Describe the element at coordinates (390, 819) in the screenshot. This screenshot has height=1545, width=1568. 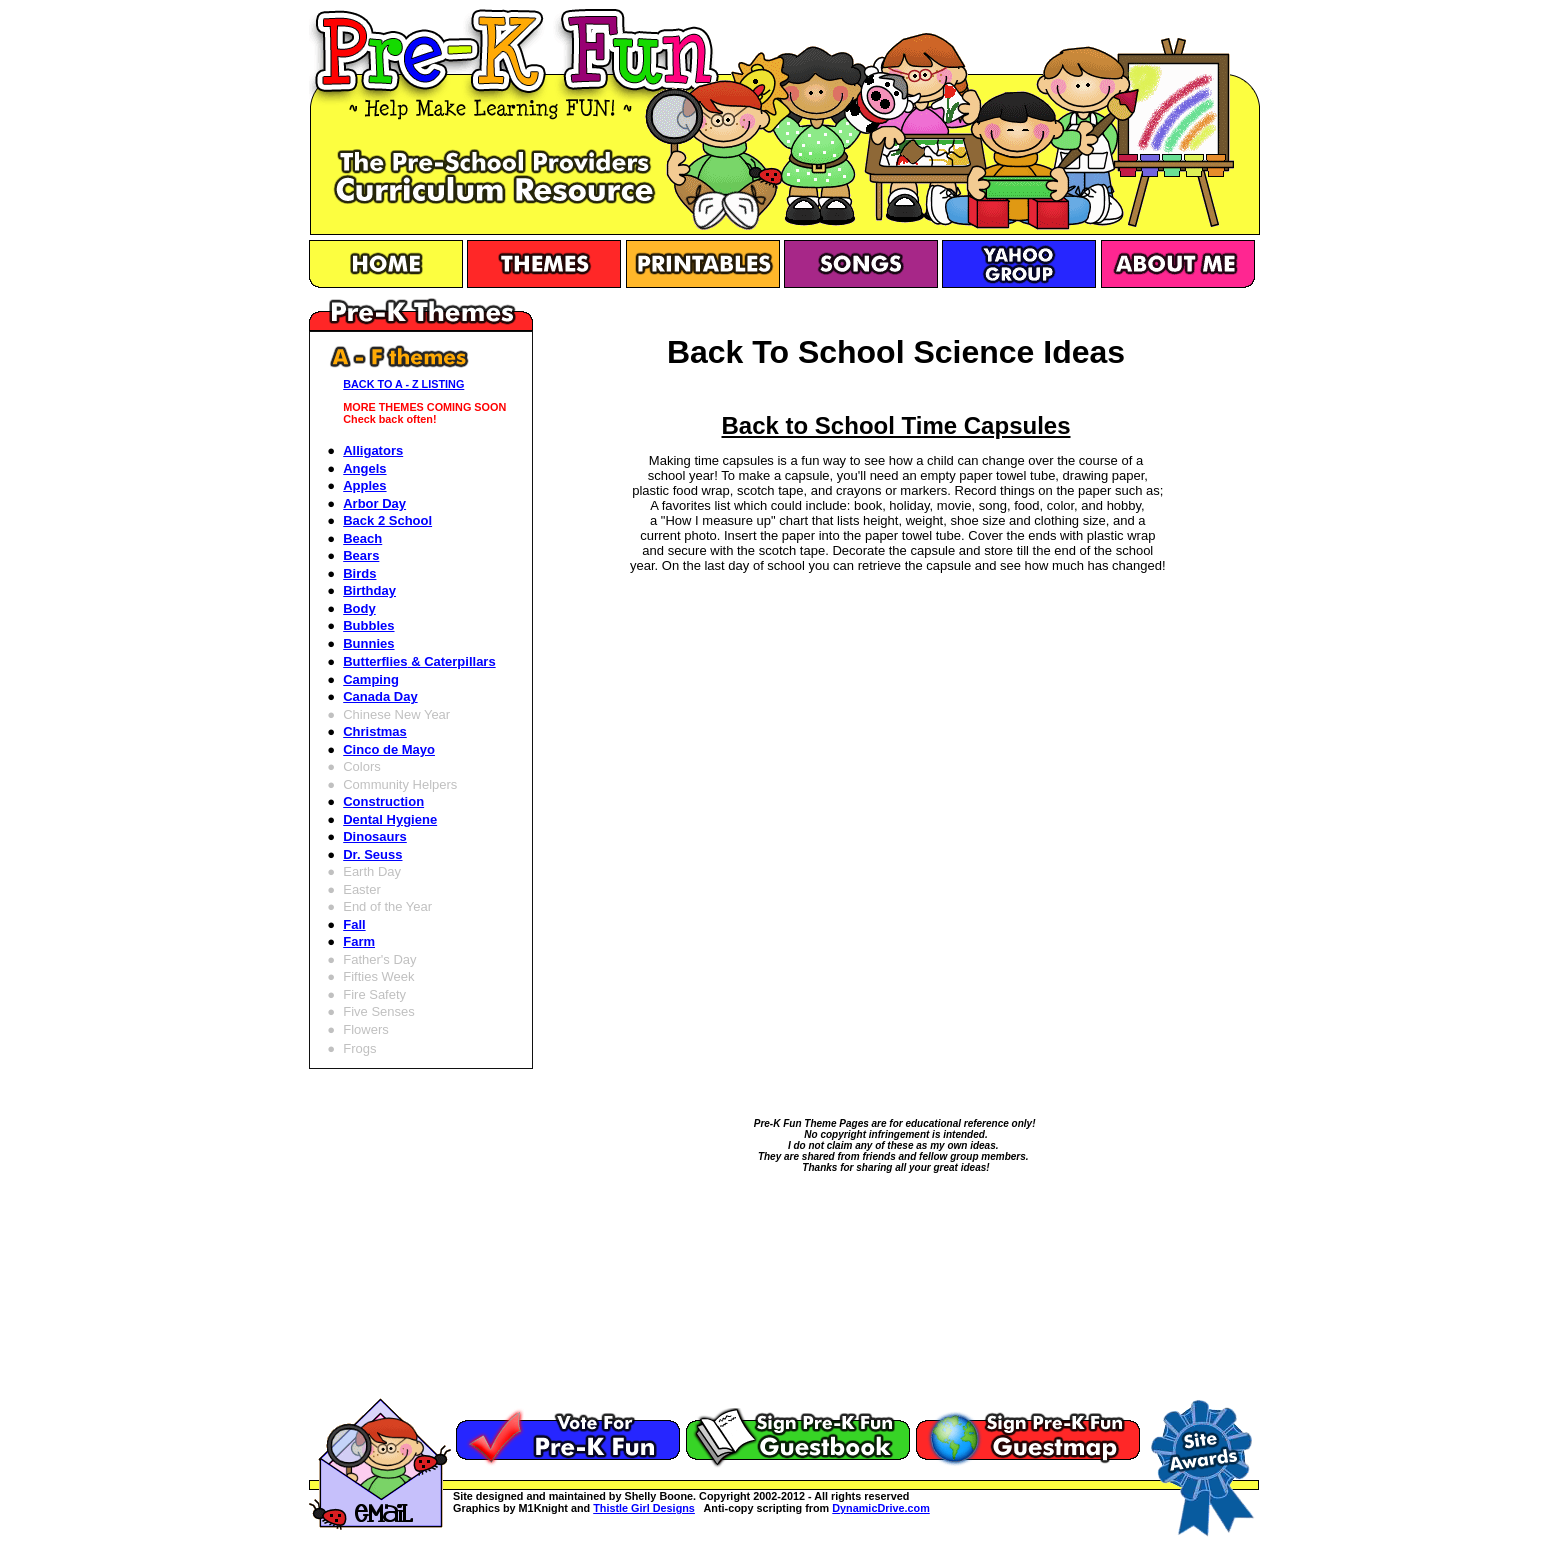
I see `Dental Hygiene` at that location.